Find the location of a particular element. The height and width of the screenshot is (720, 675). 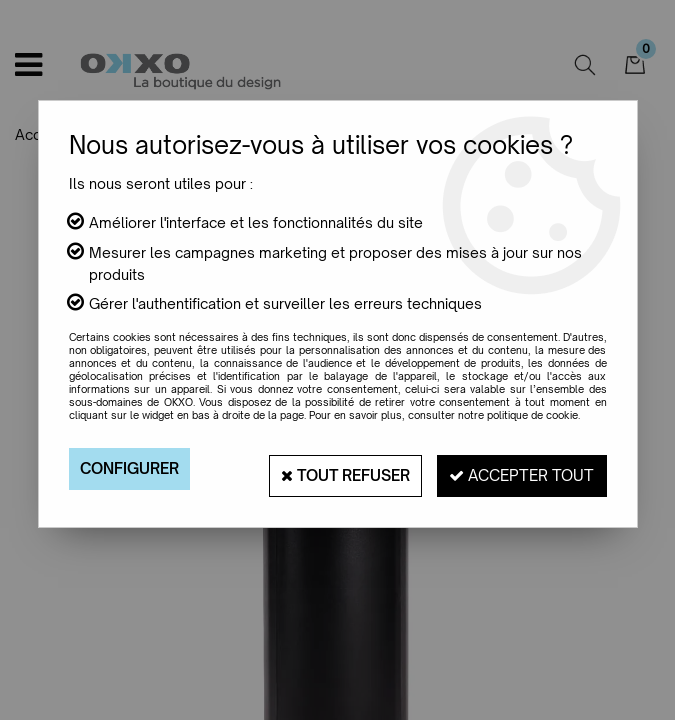

Tout refuser is located at coordinates (321, 469).